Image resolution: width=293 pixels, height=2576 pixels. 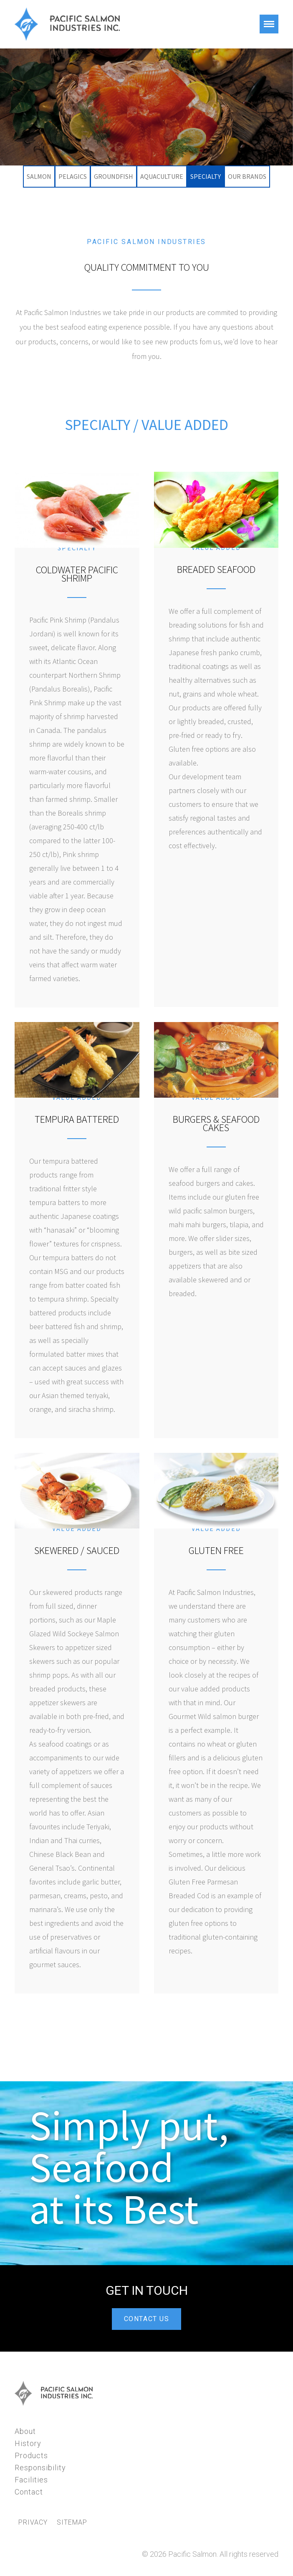 I want to click on History, so click(x=28, y=2443).